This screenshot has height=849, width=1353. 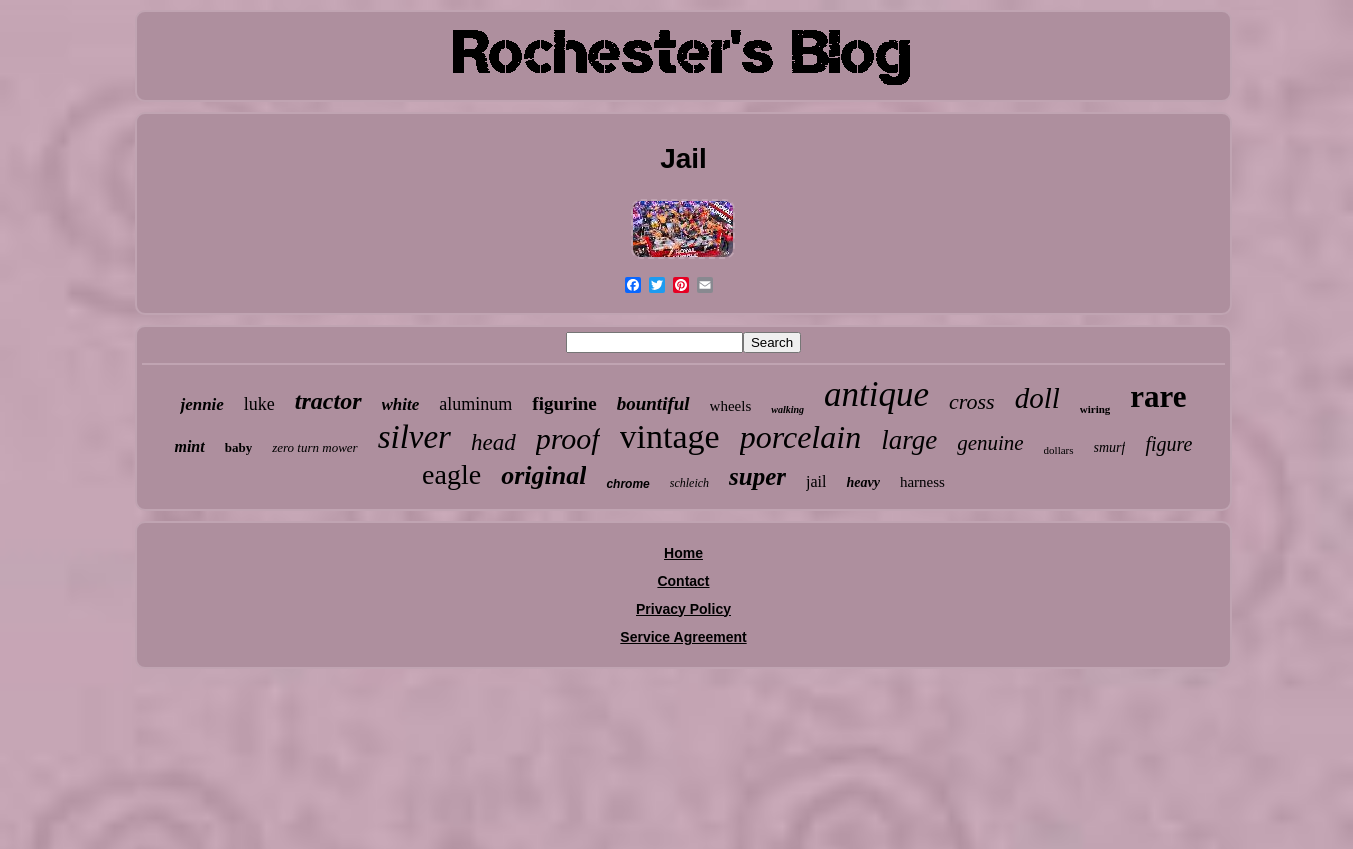 I want to click on mint, so click(x=189, y=446).